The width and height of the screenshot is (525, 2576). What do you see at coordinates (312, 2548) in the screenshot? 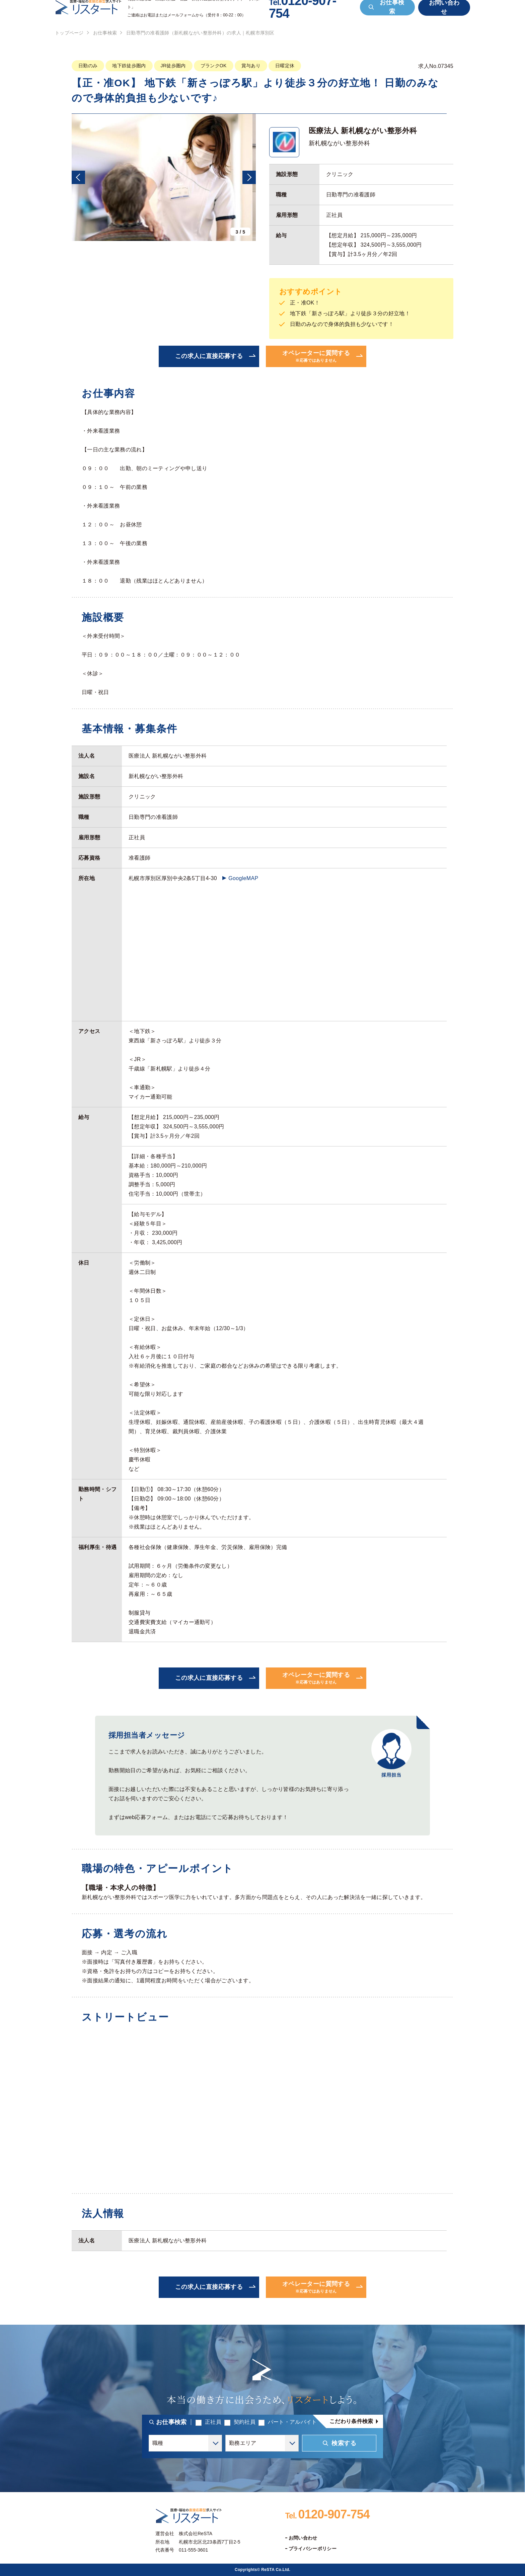
I see `プライバシーポリシー` at bounding box center [312, 2548].